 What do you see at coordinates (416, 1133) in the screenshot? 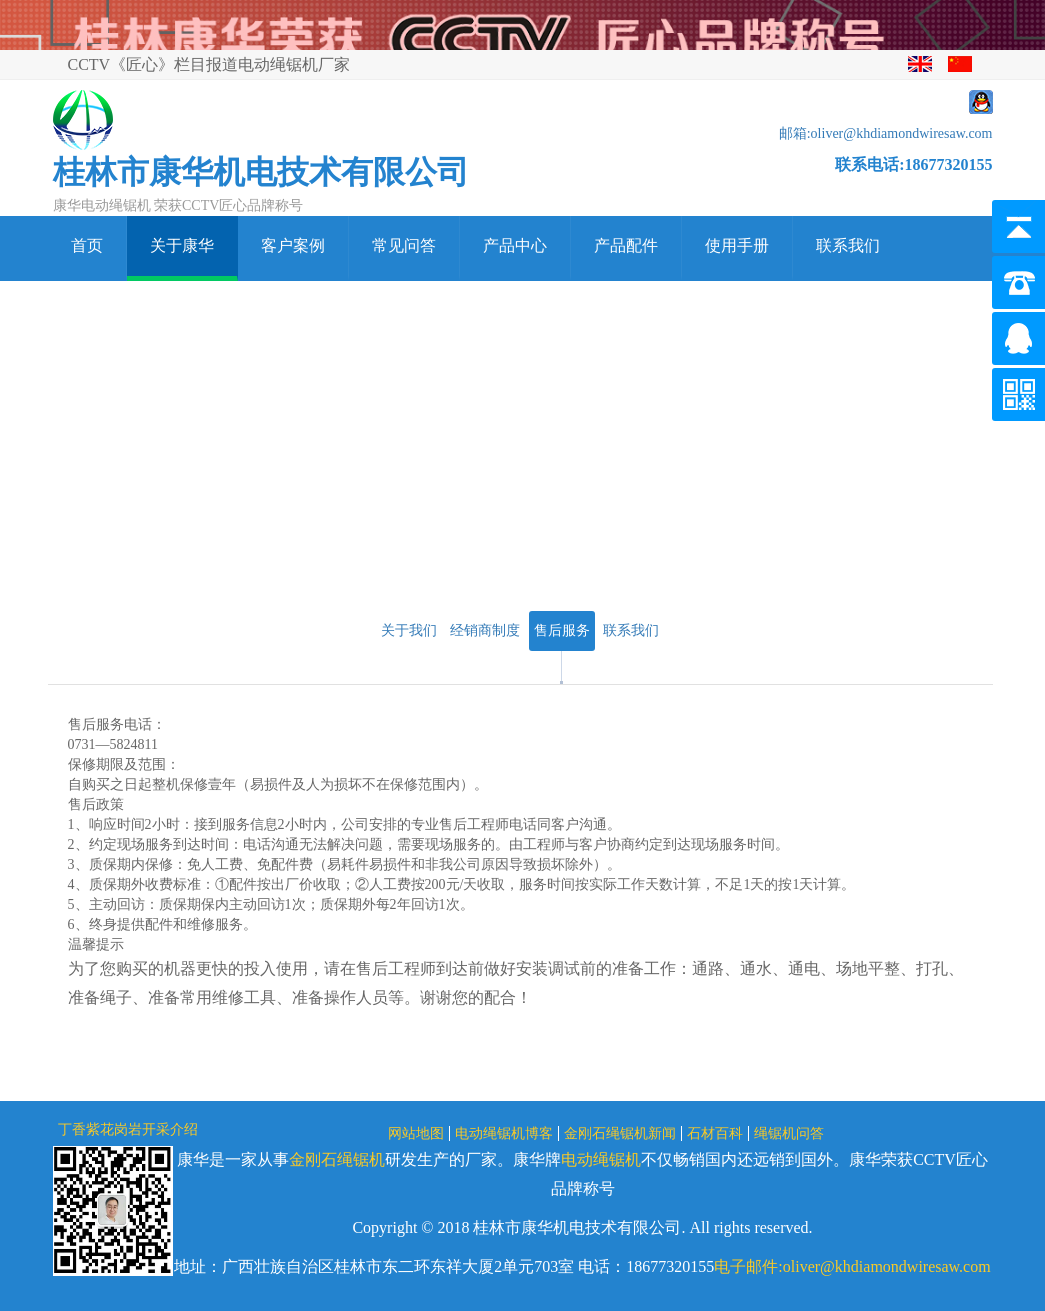
I see `网站地图` at bounding box center [416, 1133].